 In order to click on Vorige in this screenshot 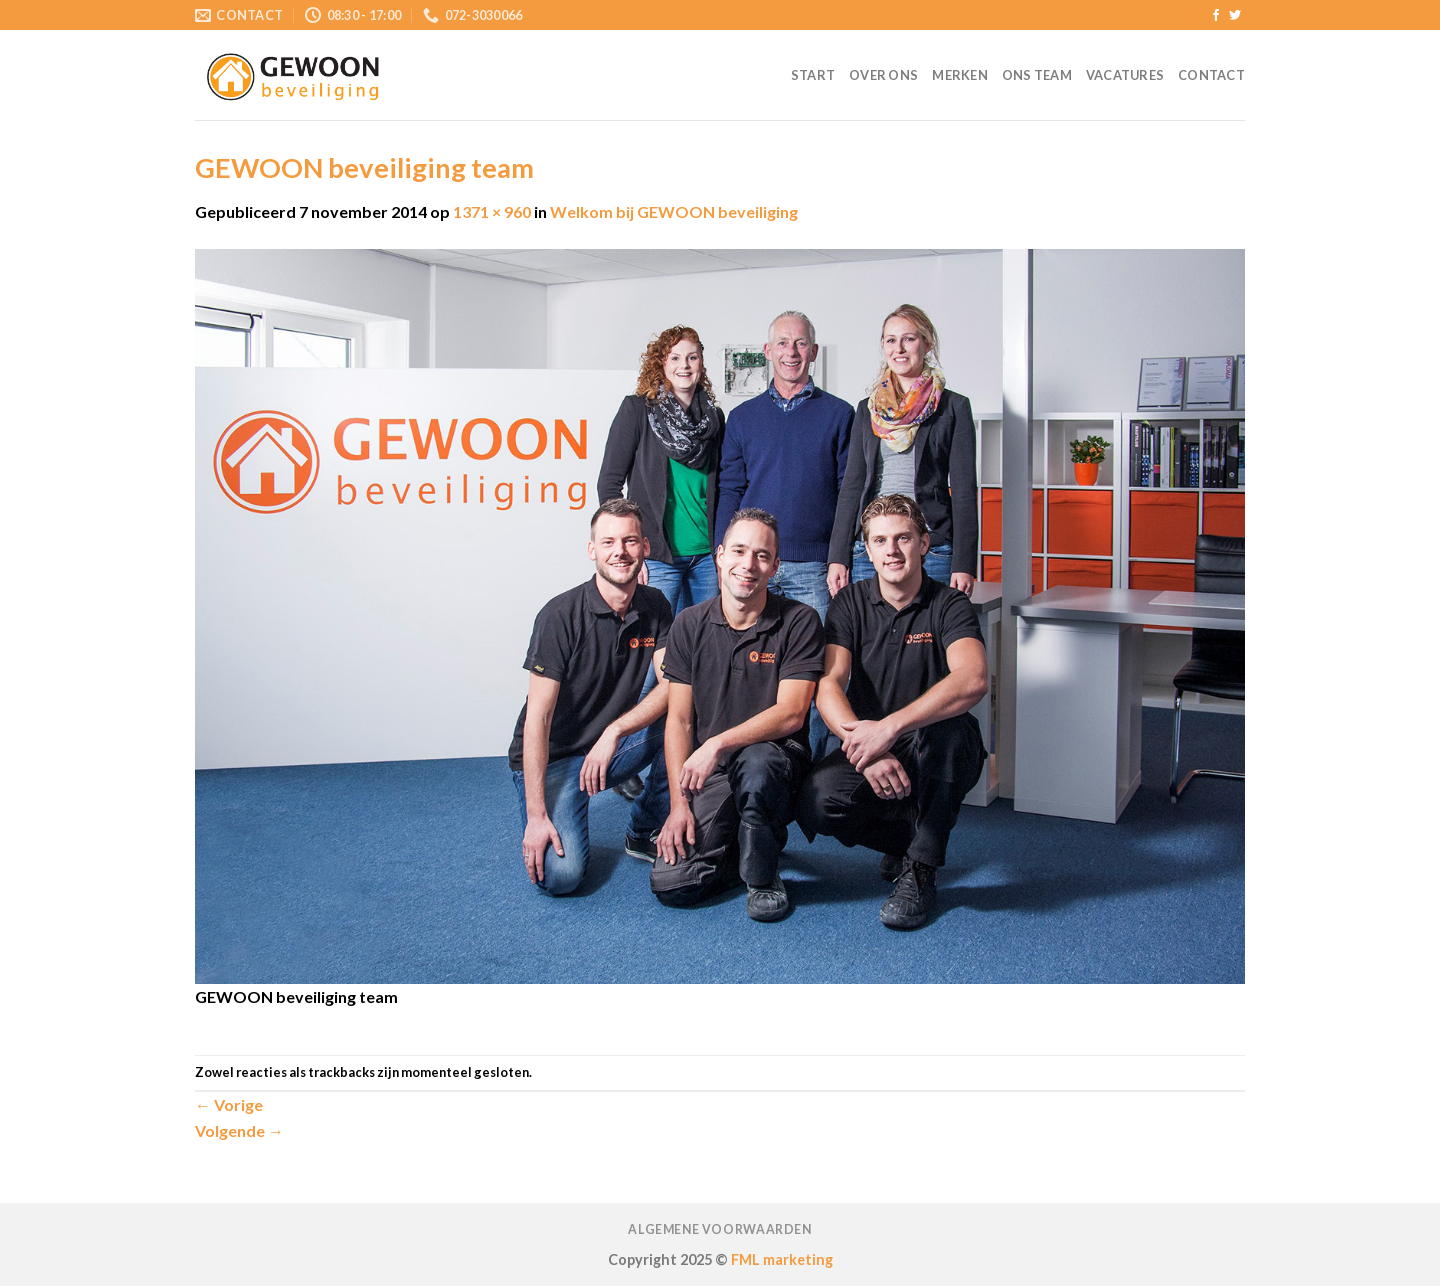, I will do `click(229, 1104)`.